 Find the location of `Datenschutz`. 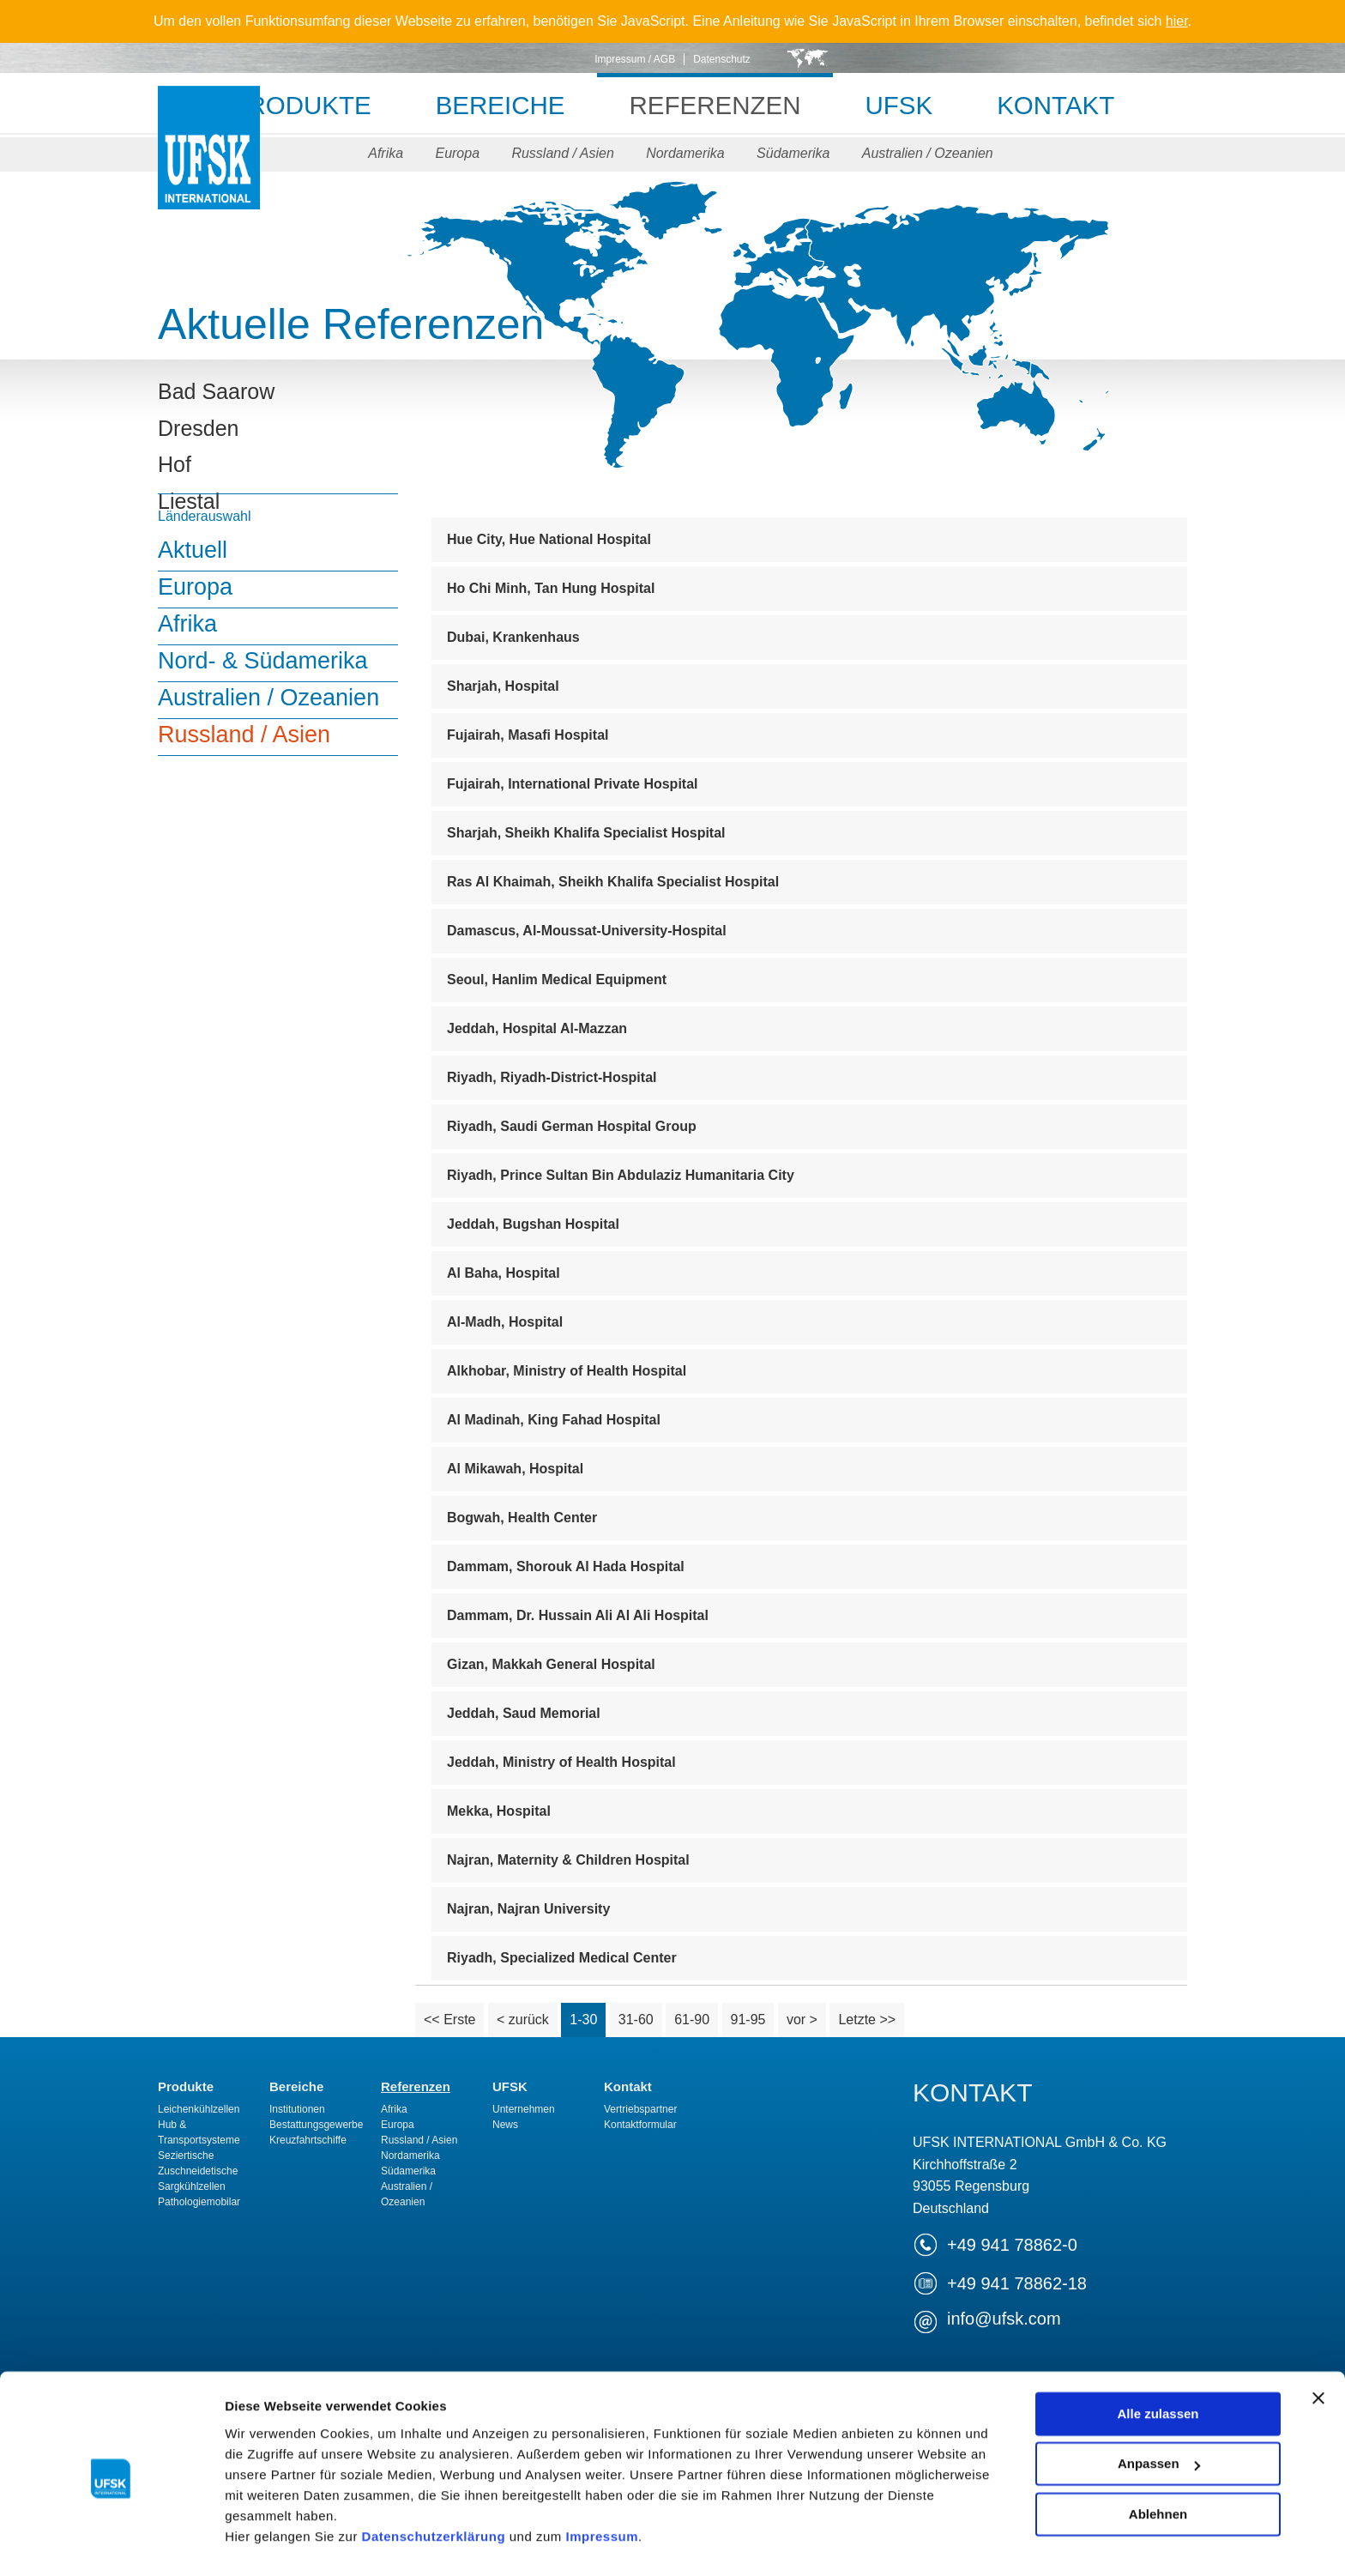

Datenschutz is located at coordinates (722, 59).